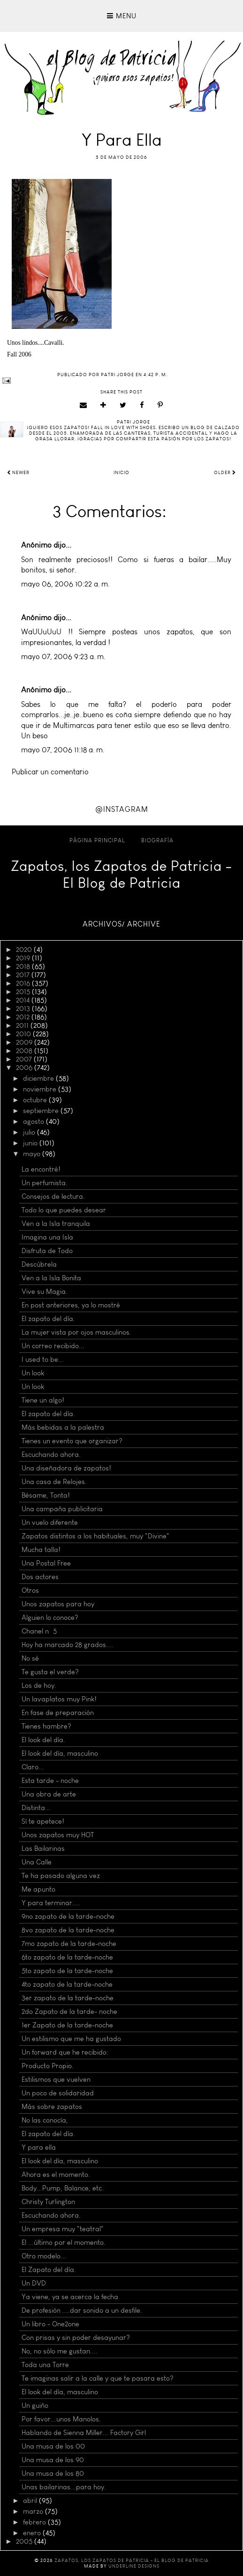 Image resolution: width=243 pixels, height=2576 pixels. What do you see at coordinates (133, 2566) in the screenshot?
I see `Underline Designs` at bounding box center [133, 2566].